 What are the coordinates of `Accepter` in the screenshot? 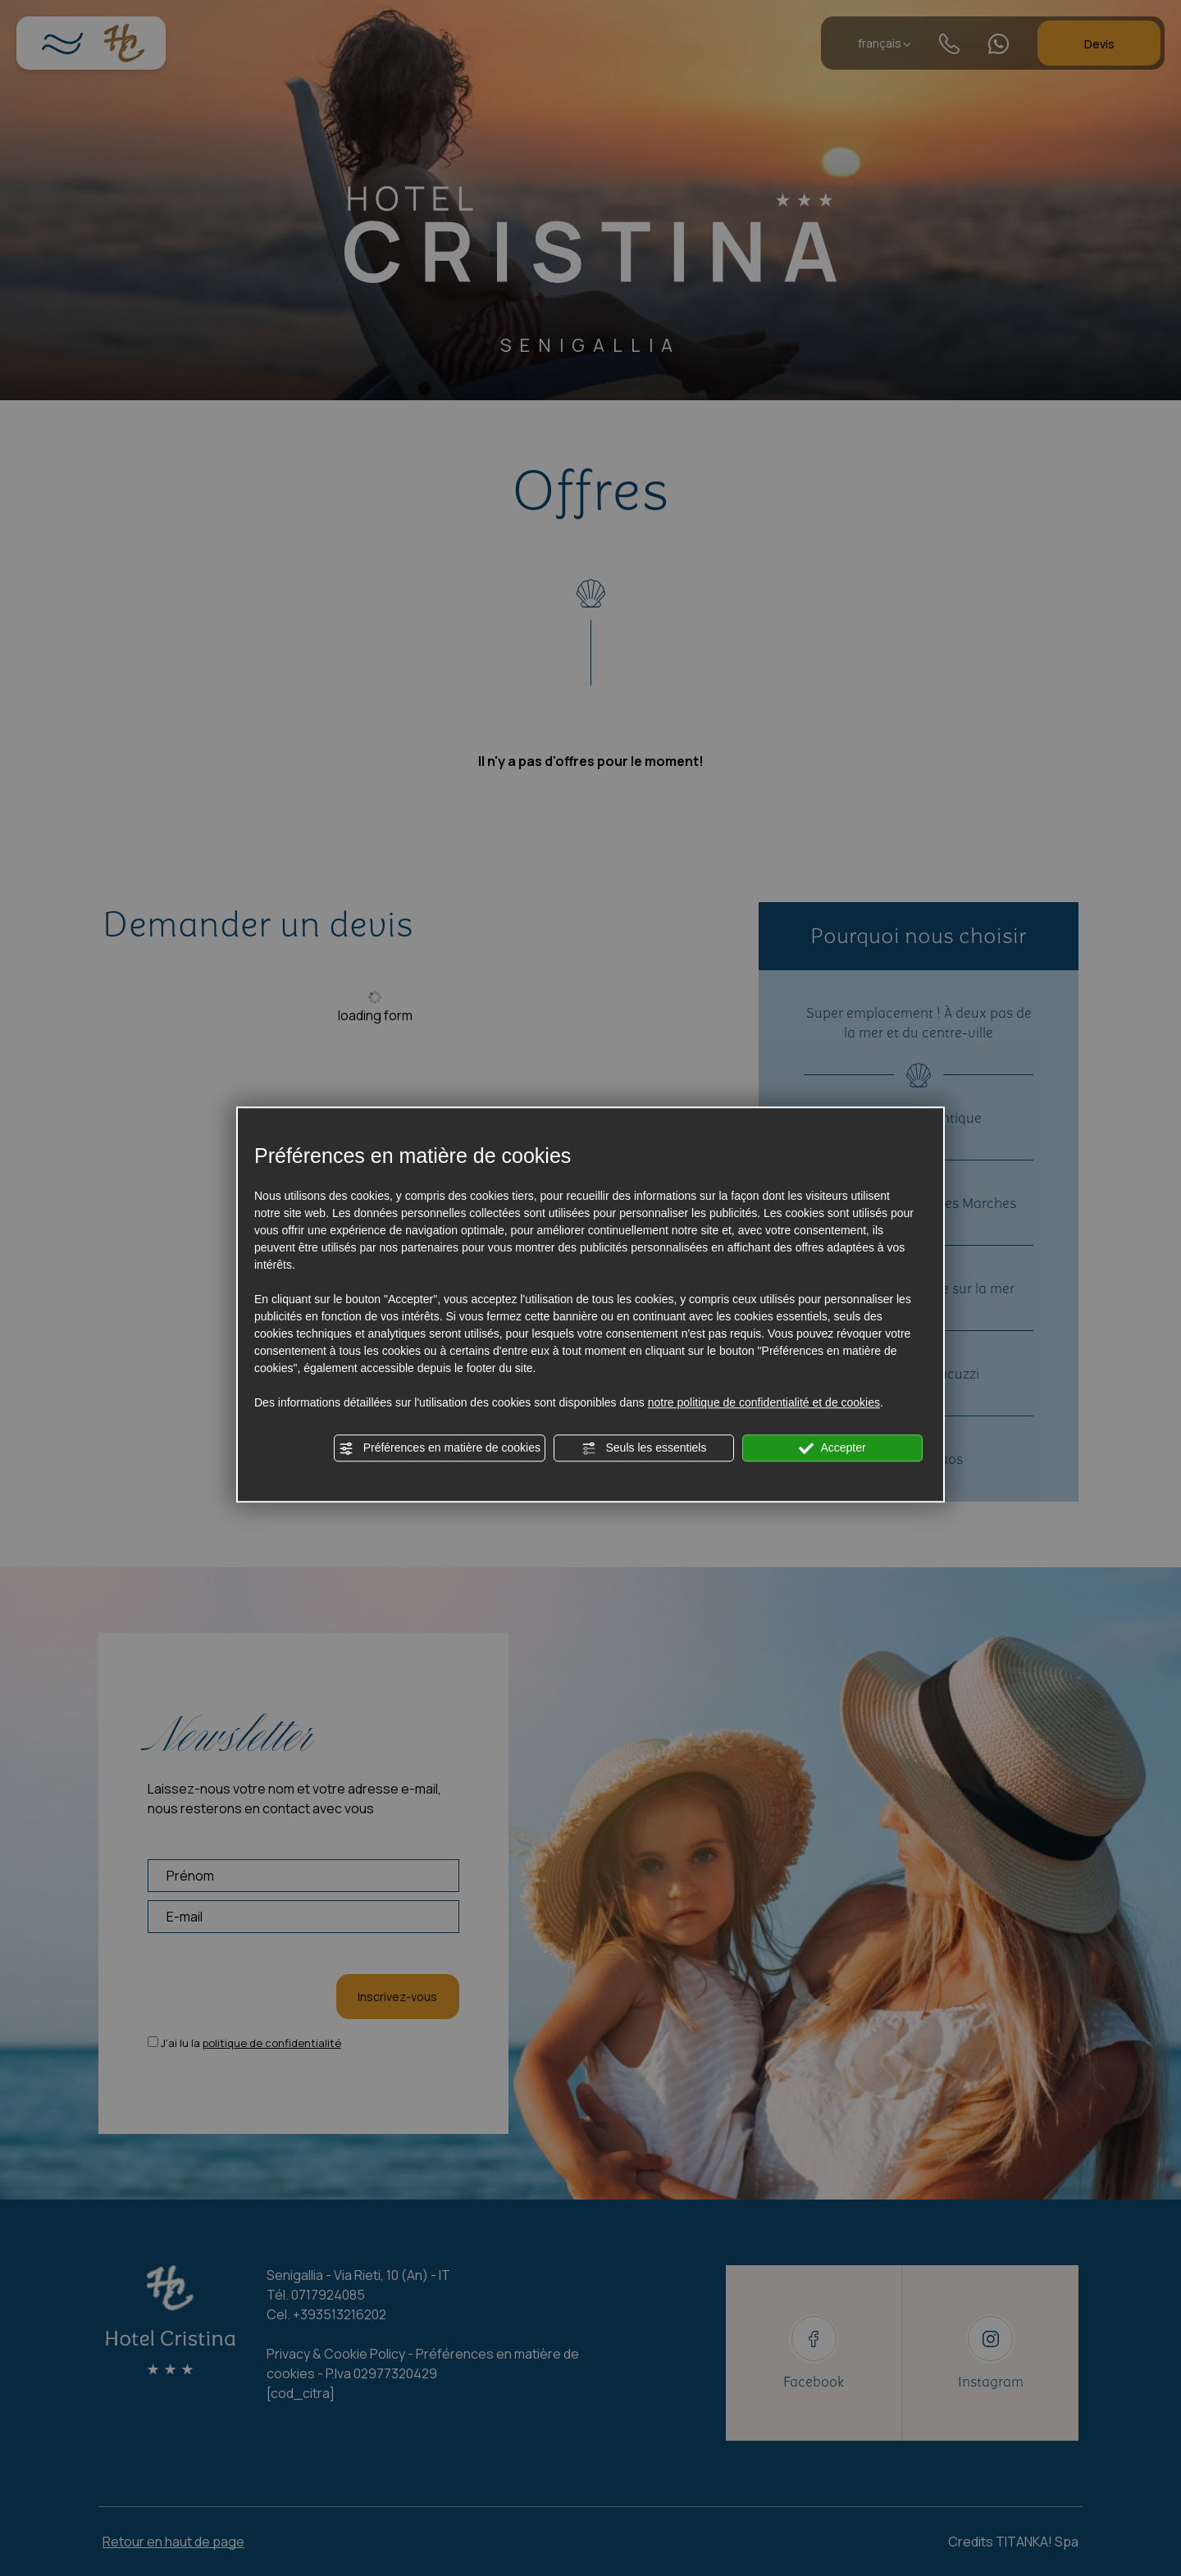 It's located at (832, 1448).